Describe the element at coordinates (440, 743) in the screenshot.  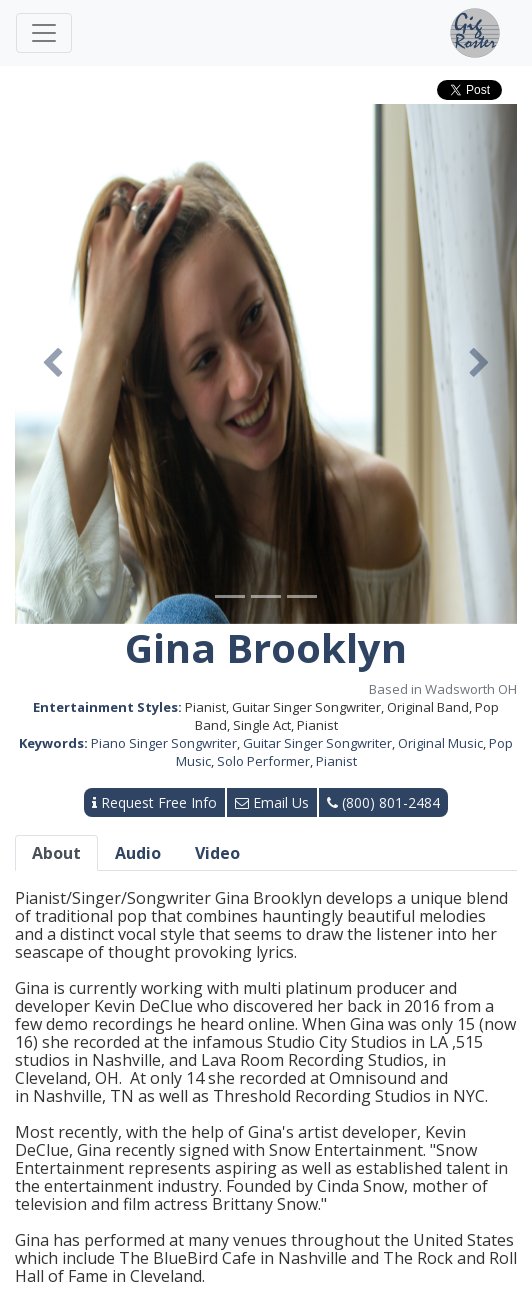
I see `Original Music` at that location.